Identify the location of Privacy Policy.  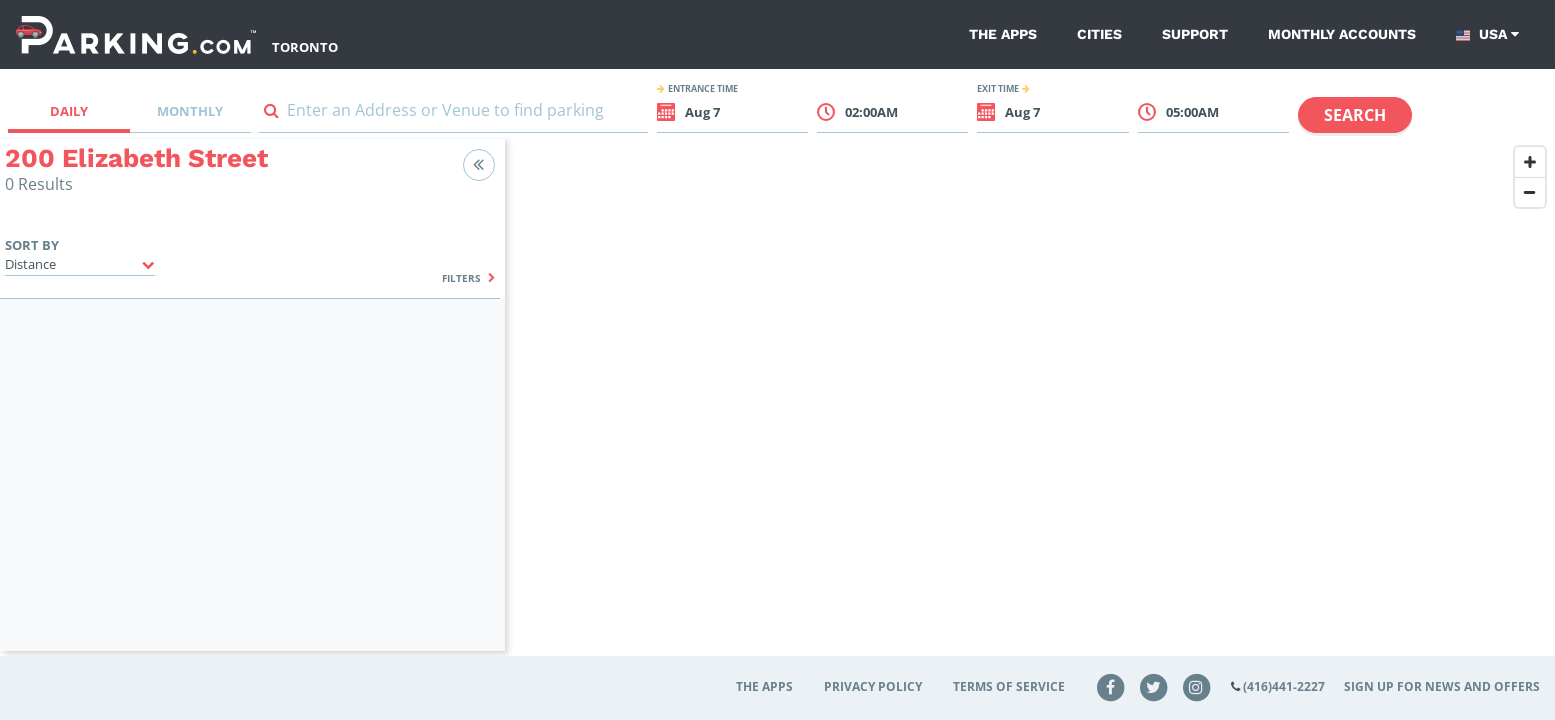
(873, 686).